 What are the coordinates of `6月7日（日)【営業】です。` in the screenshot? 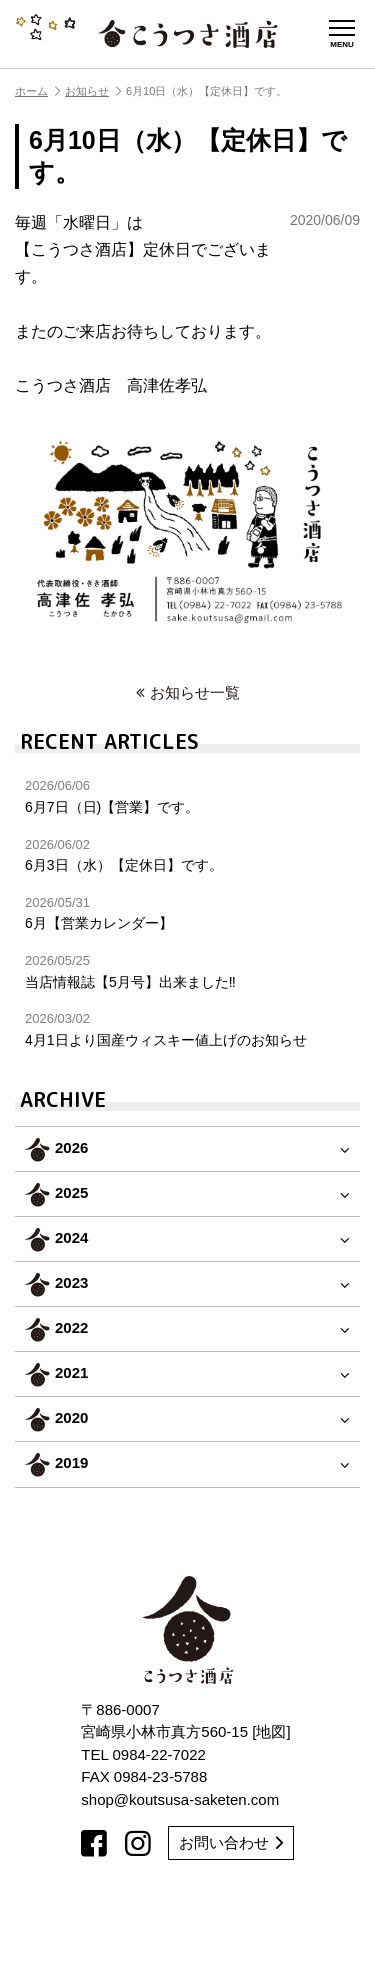 It's located at (187, 796).